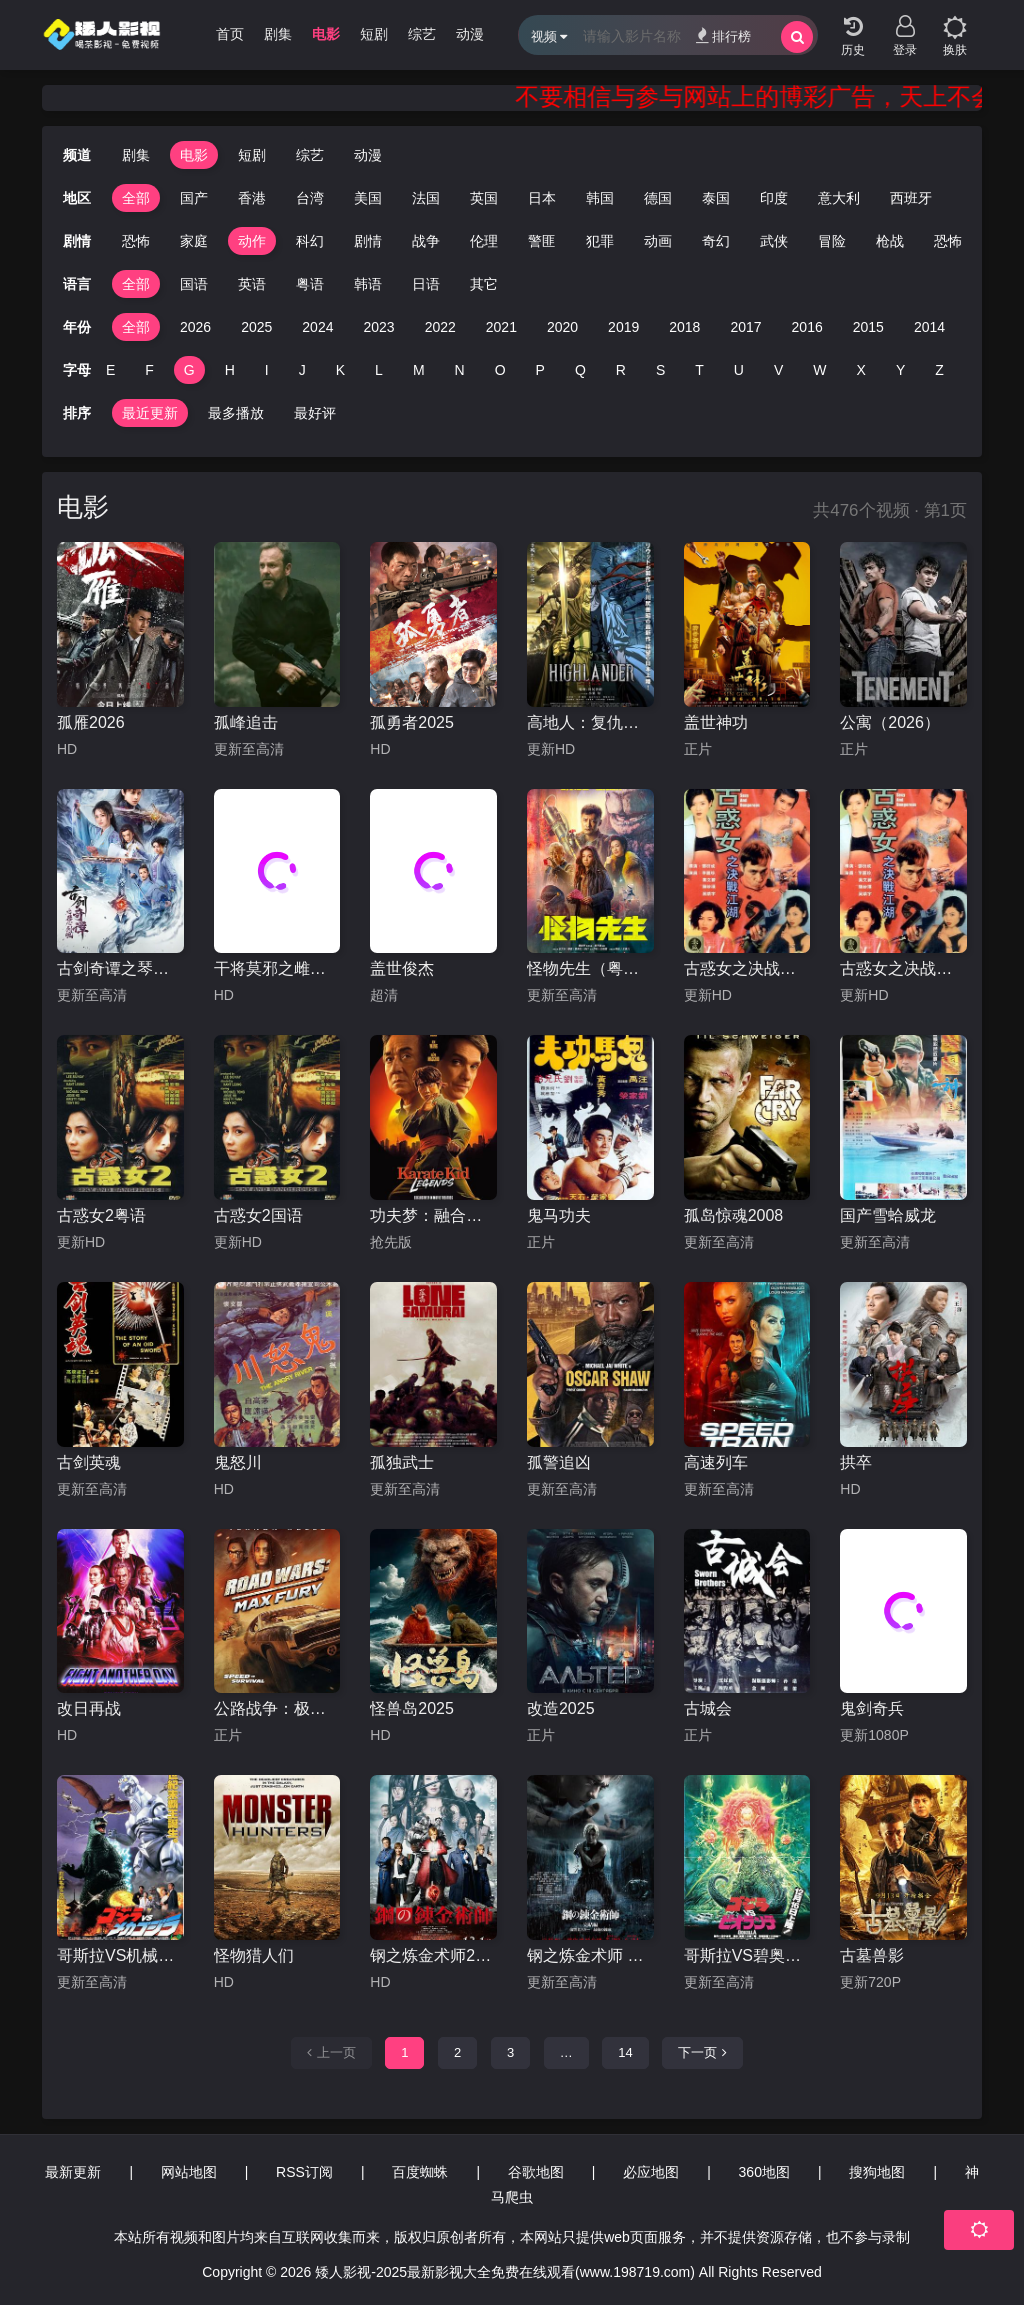 The image size is (1024, 2305). What do you see at coordinates (658, 198) in the screenshot?
I see `德国 [group]` at bounding box center [658, 198].